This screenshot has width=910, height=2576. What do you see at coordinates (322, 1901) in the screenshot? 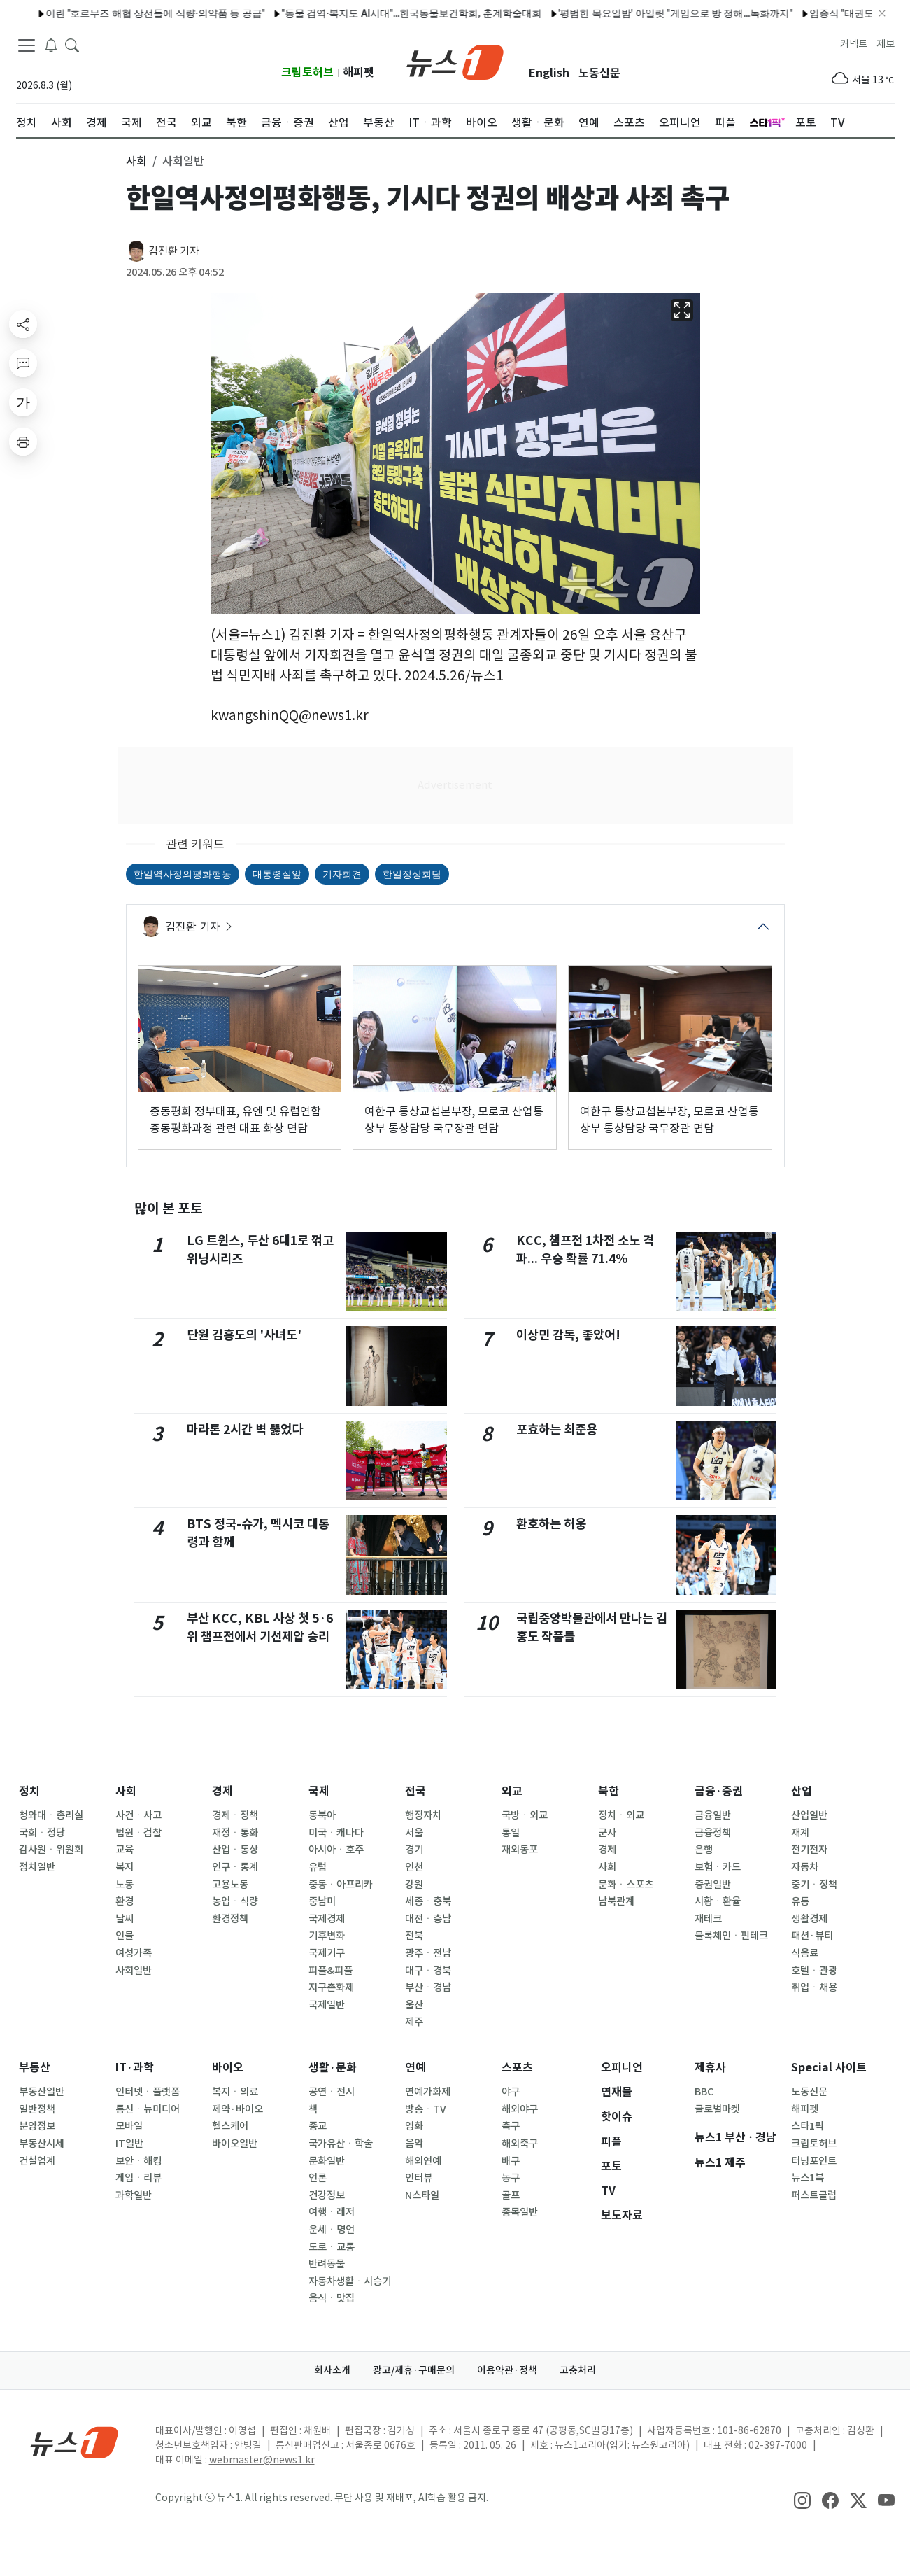
I see `중남미` at bounding box center [322, 1901].